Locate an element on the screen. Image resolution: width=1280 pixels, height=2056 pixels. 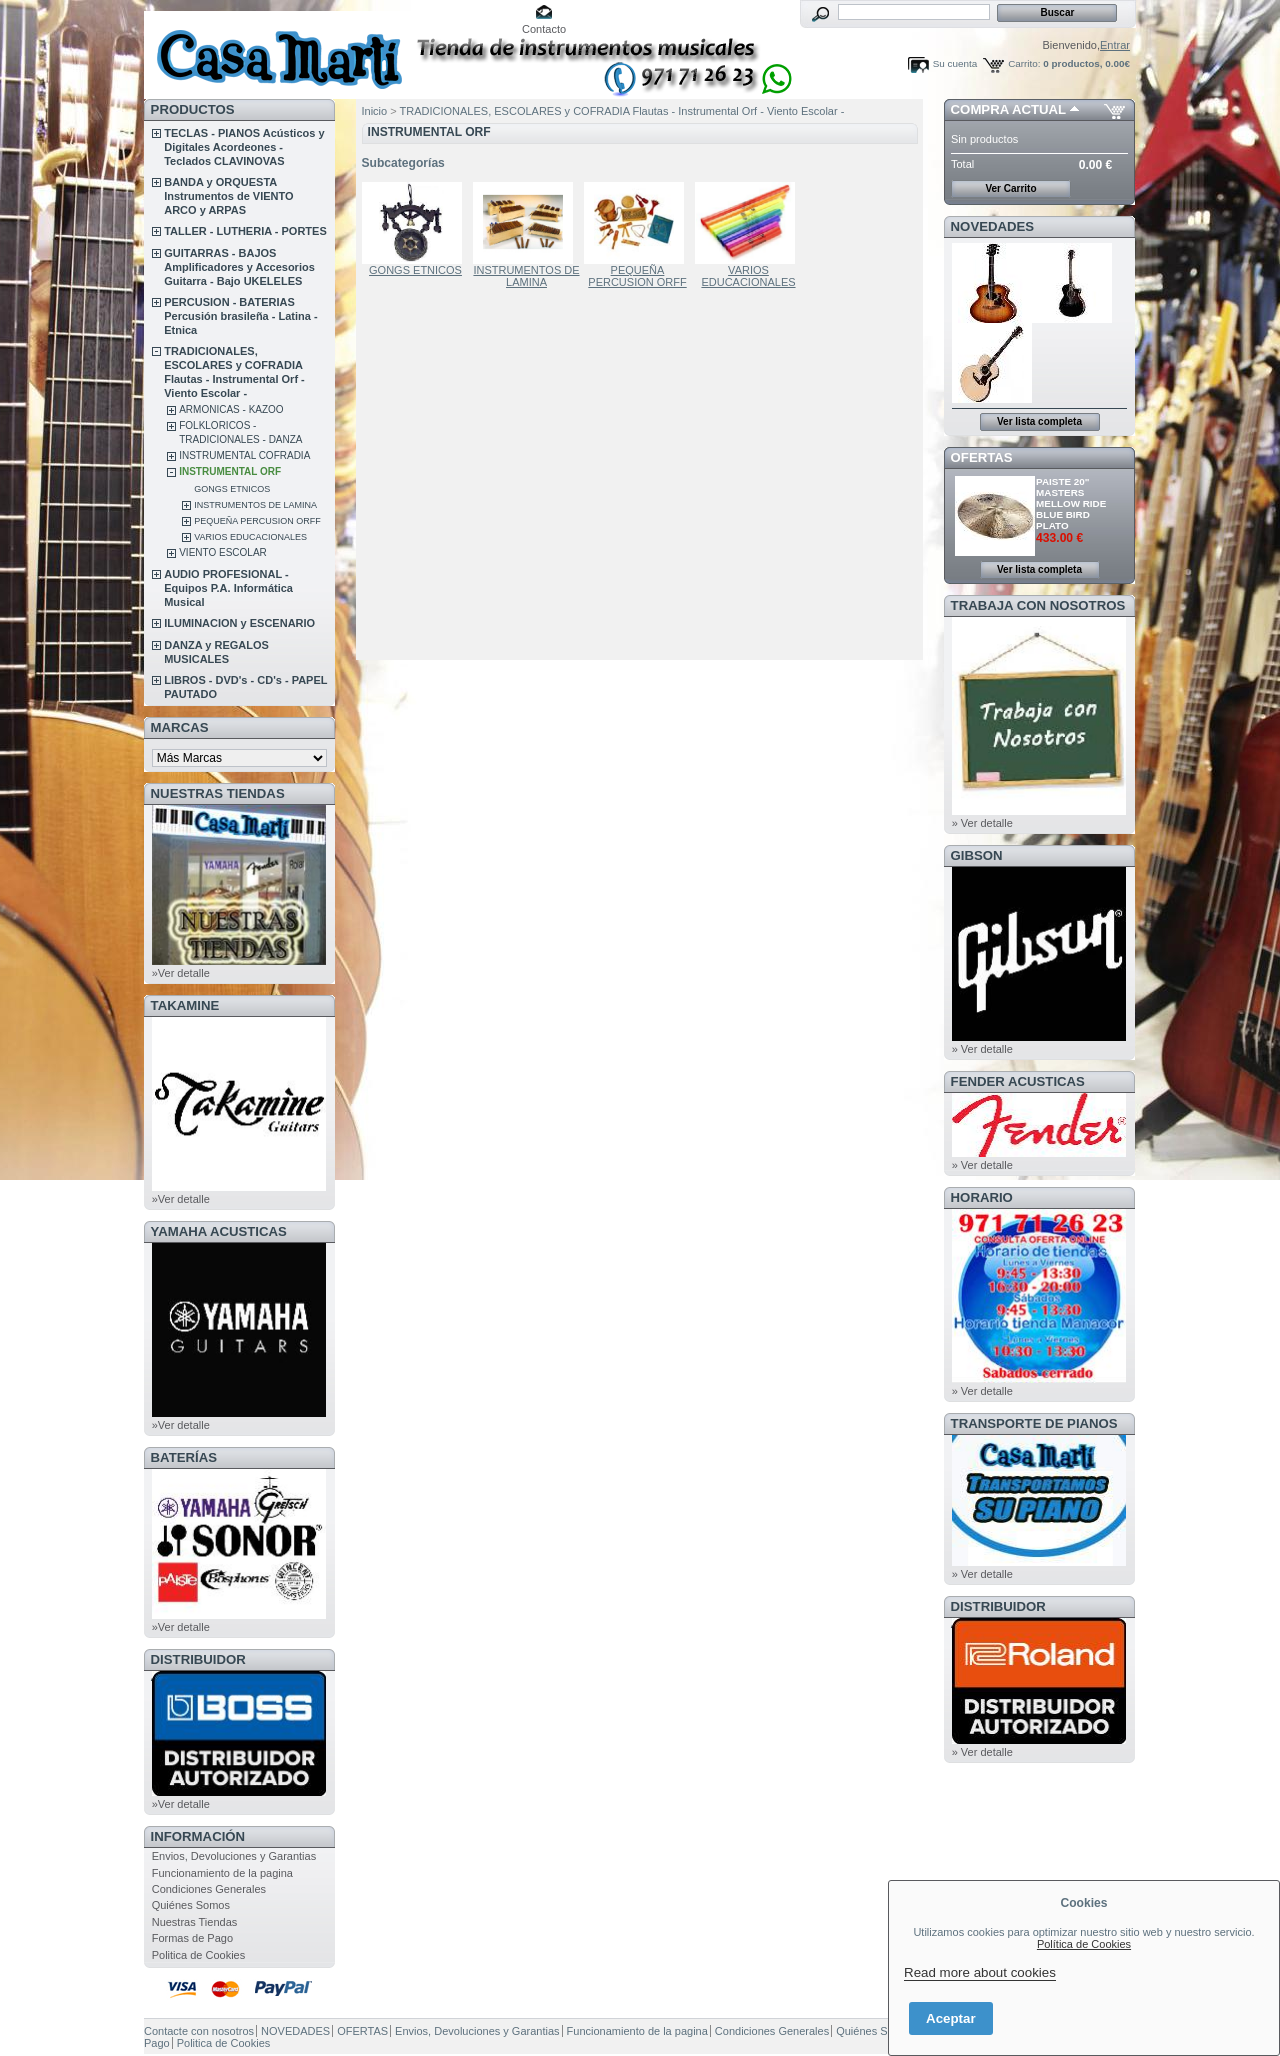
INSTRUMENTOS DE LAMINA is located at coordinates (255, 505).